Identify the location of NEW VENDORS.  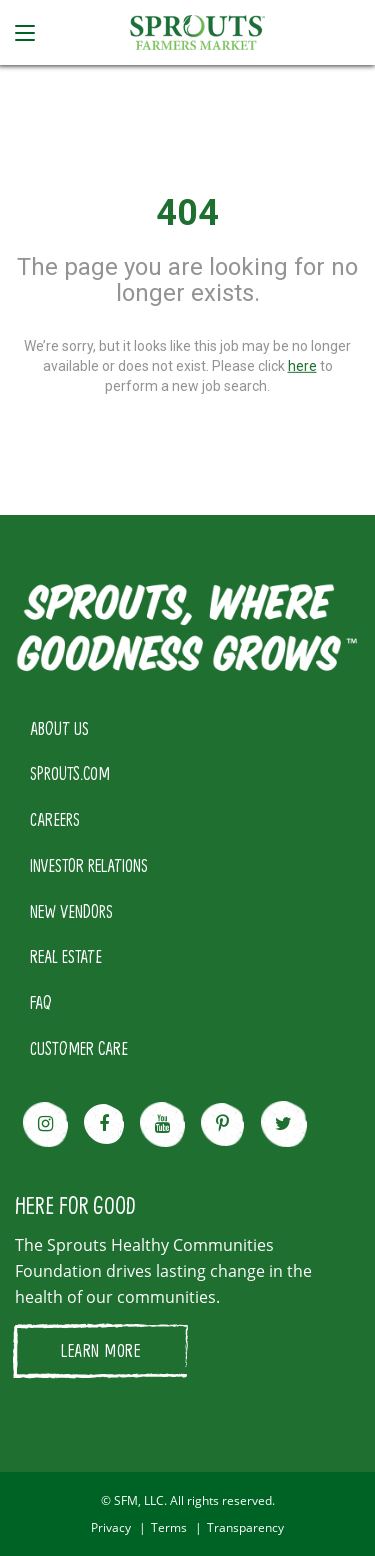
(71, 911).